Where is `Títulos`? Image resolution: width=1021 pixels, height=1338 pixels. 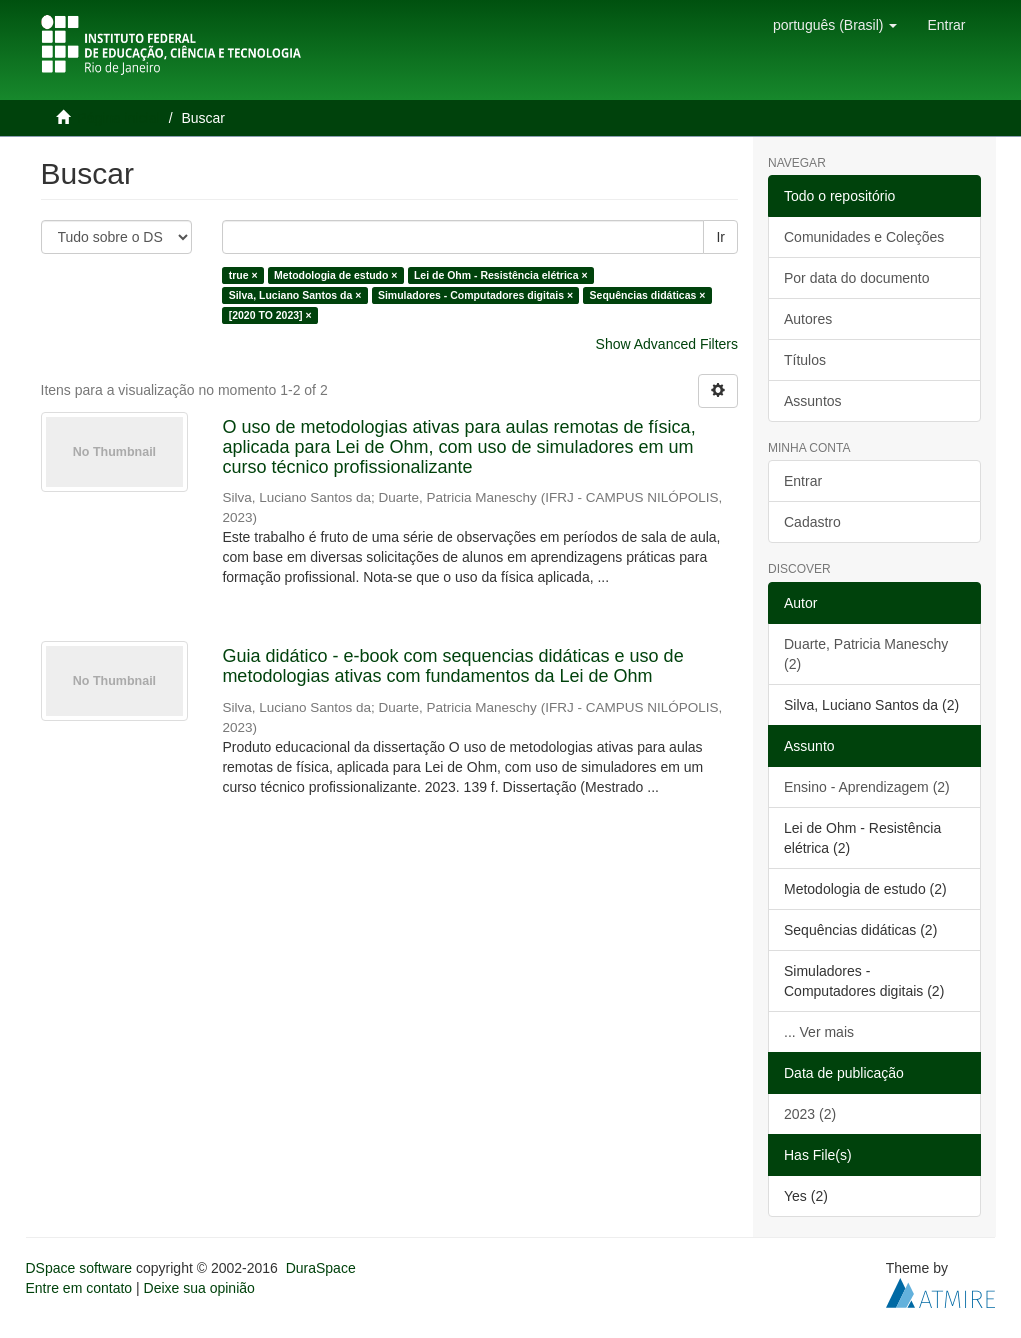 Títulos is located at coordinates (805, 360).